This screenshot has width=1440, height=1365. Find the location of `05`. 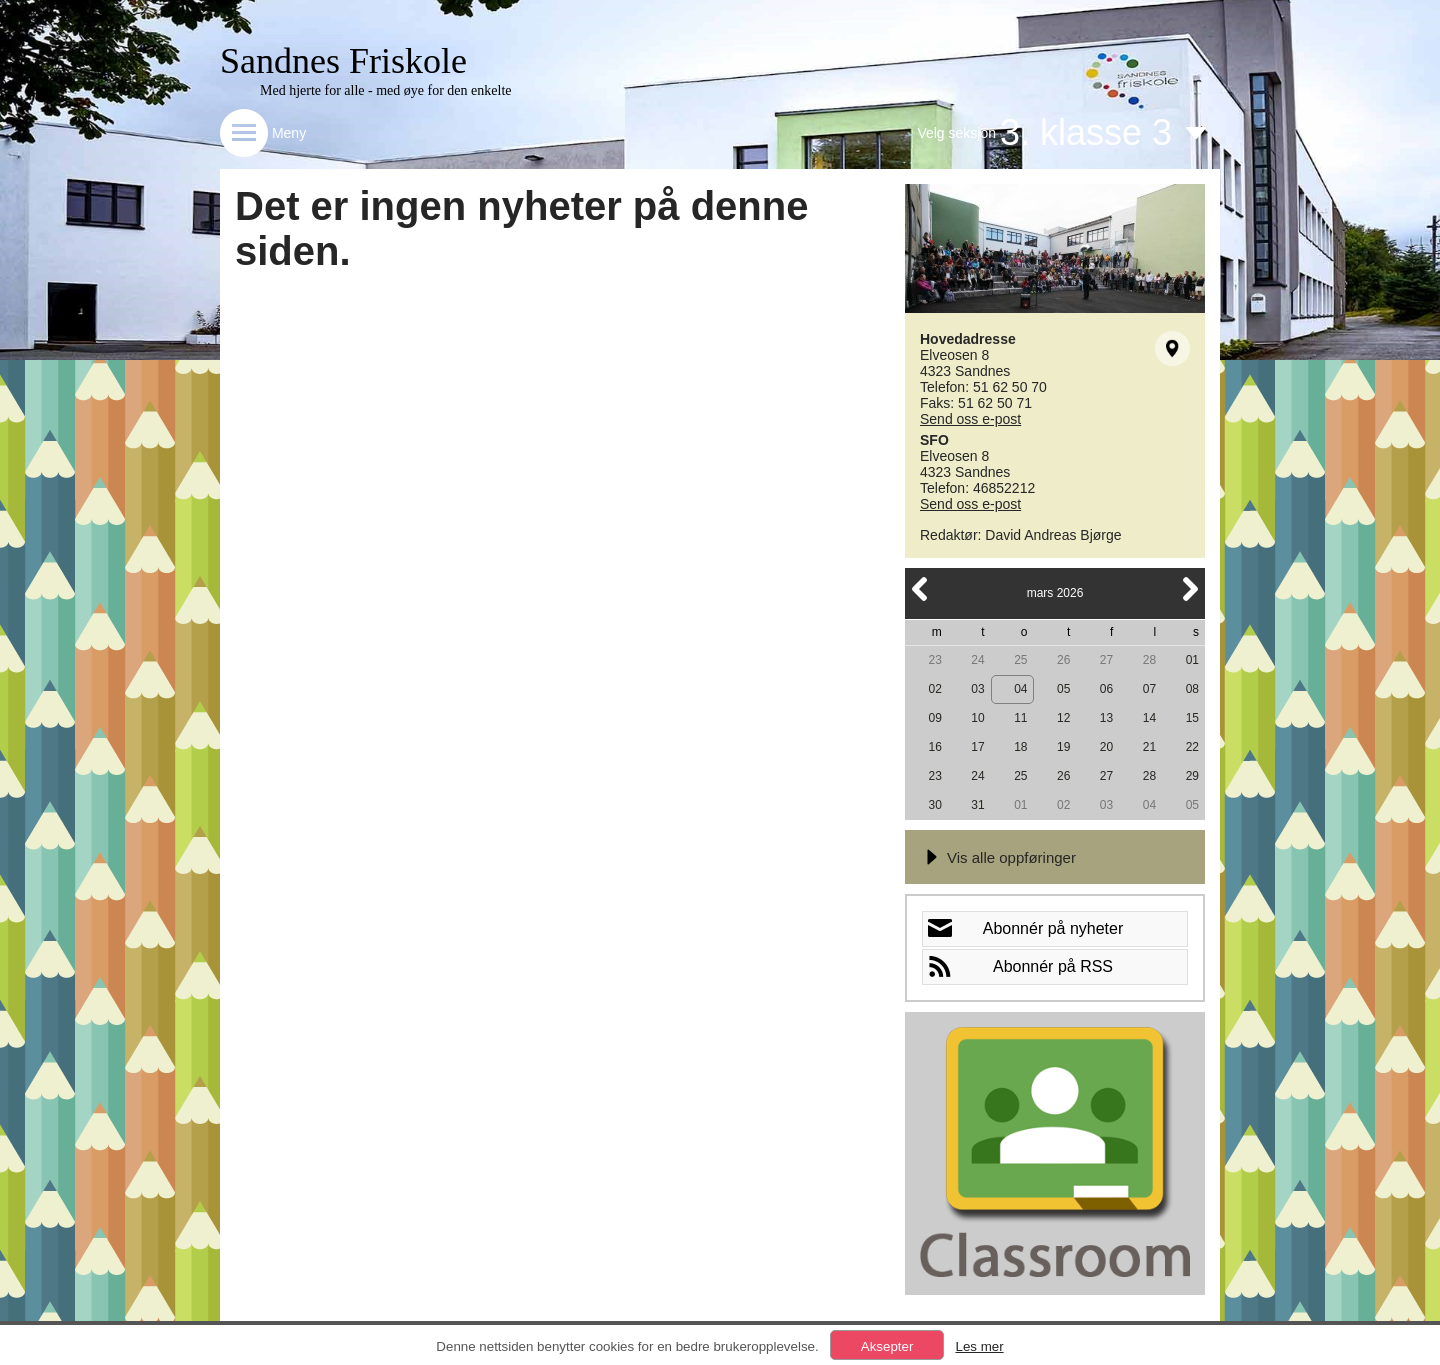

05 is located at coordinates (1063, 689).